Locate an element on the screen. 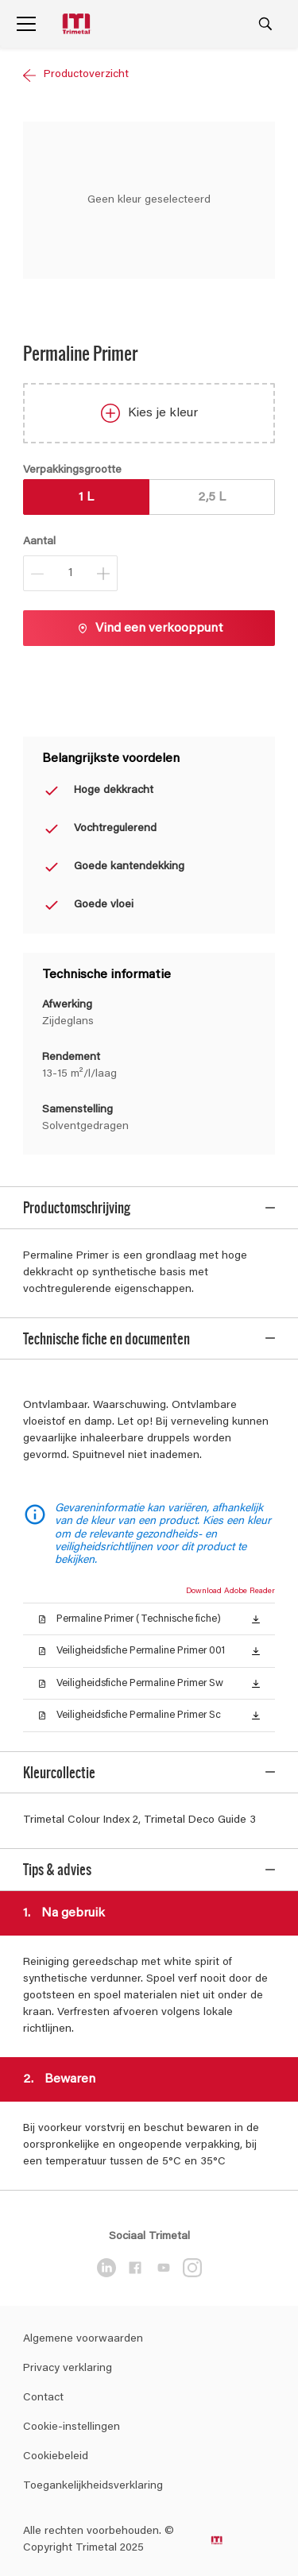  [Aantal] is located at coordinates (70, 573).